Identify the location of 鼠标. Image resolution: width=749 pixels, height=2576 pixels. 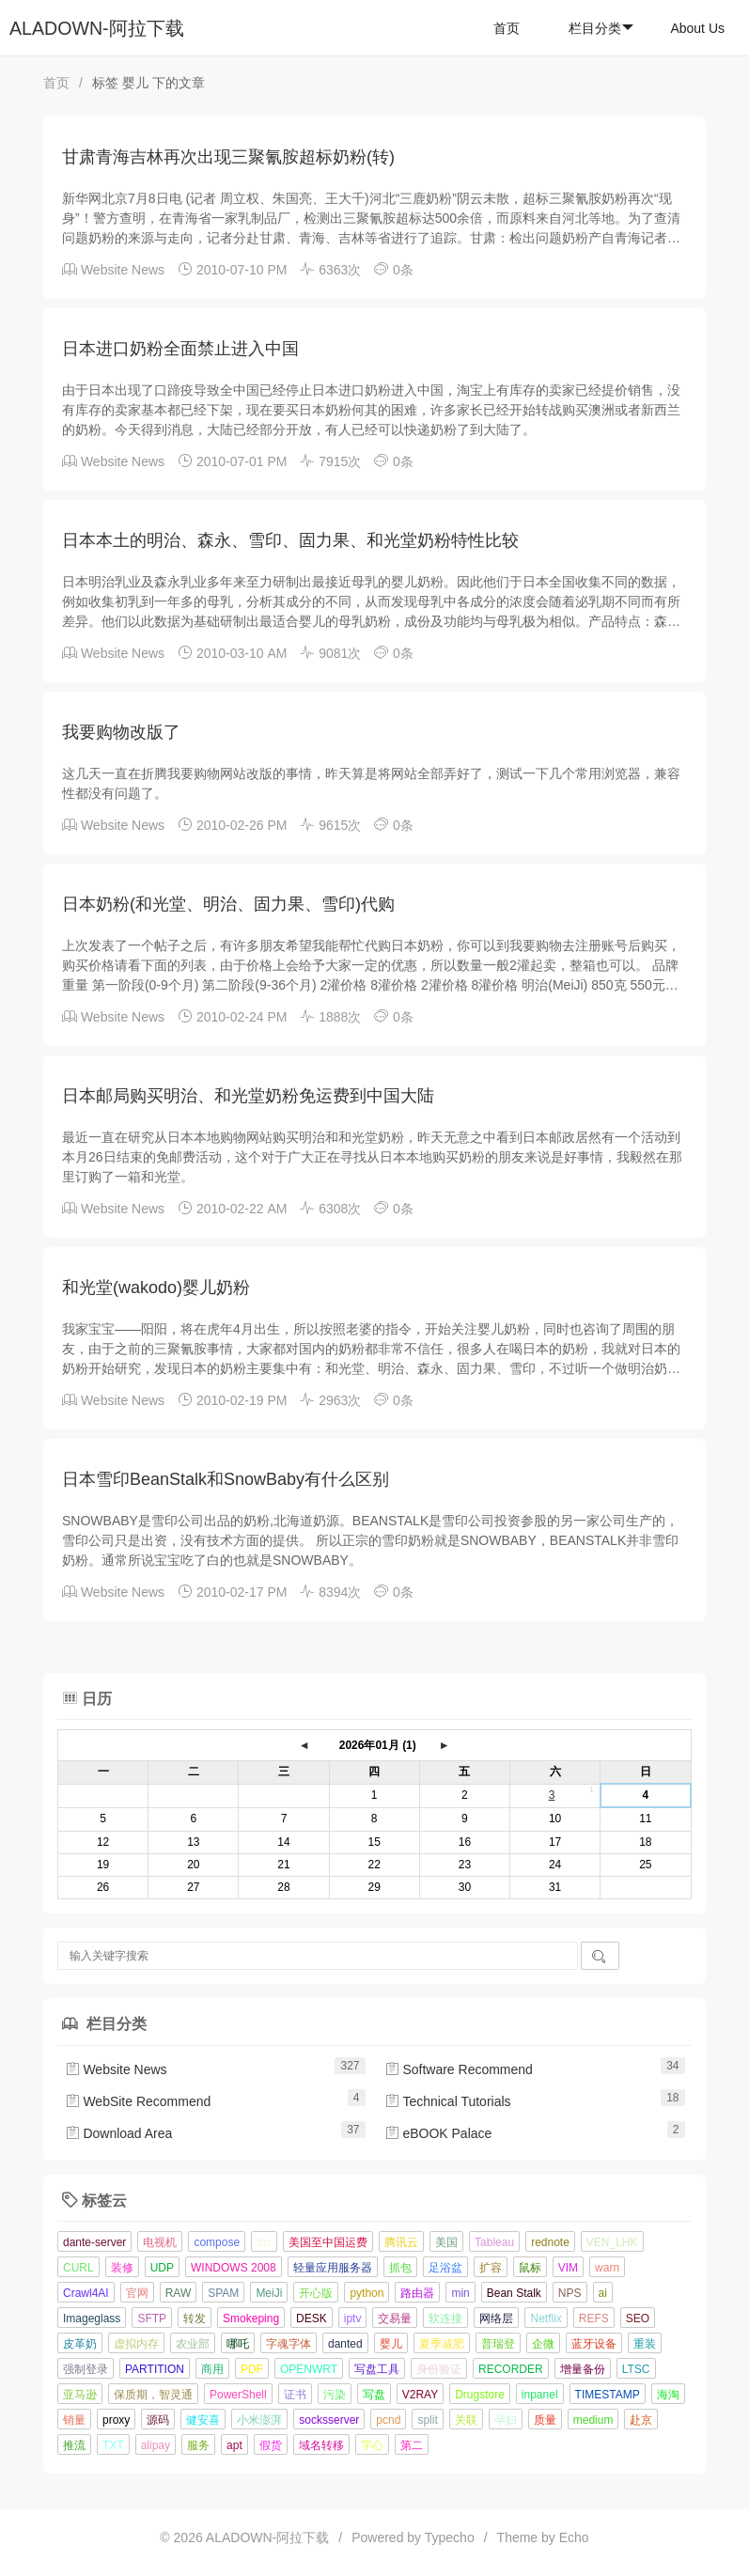
(530, 2267).